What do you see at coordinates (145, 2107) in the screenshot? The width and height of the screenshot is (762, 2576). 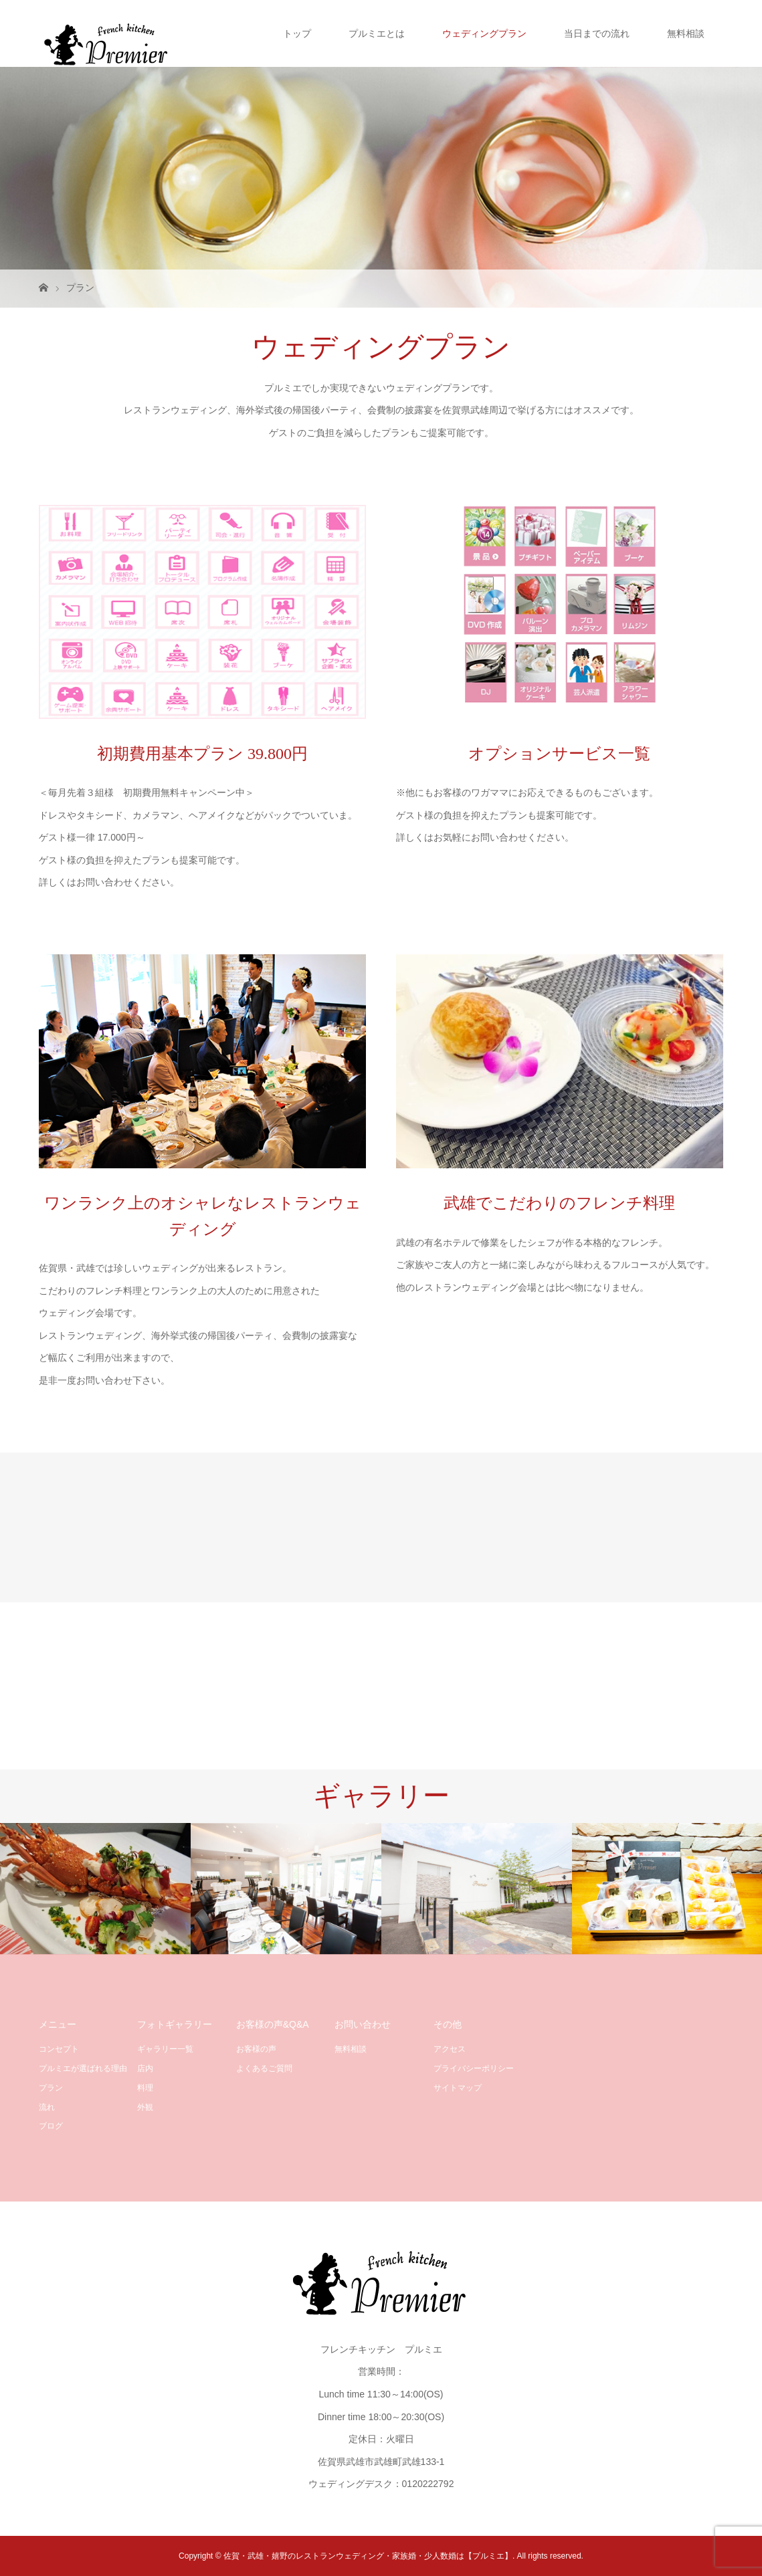 I see `外観` at bounding box center [145, 2107].